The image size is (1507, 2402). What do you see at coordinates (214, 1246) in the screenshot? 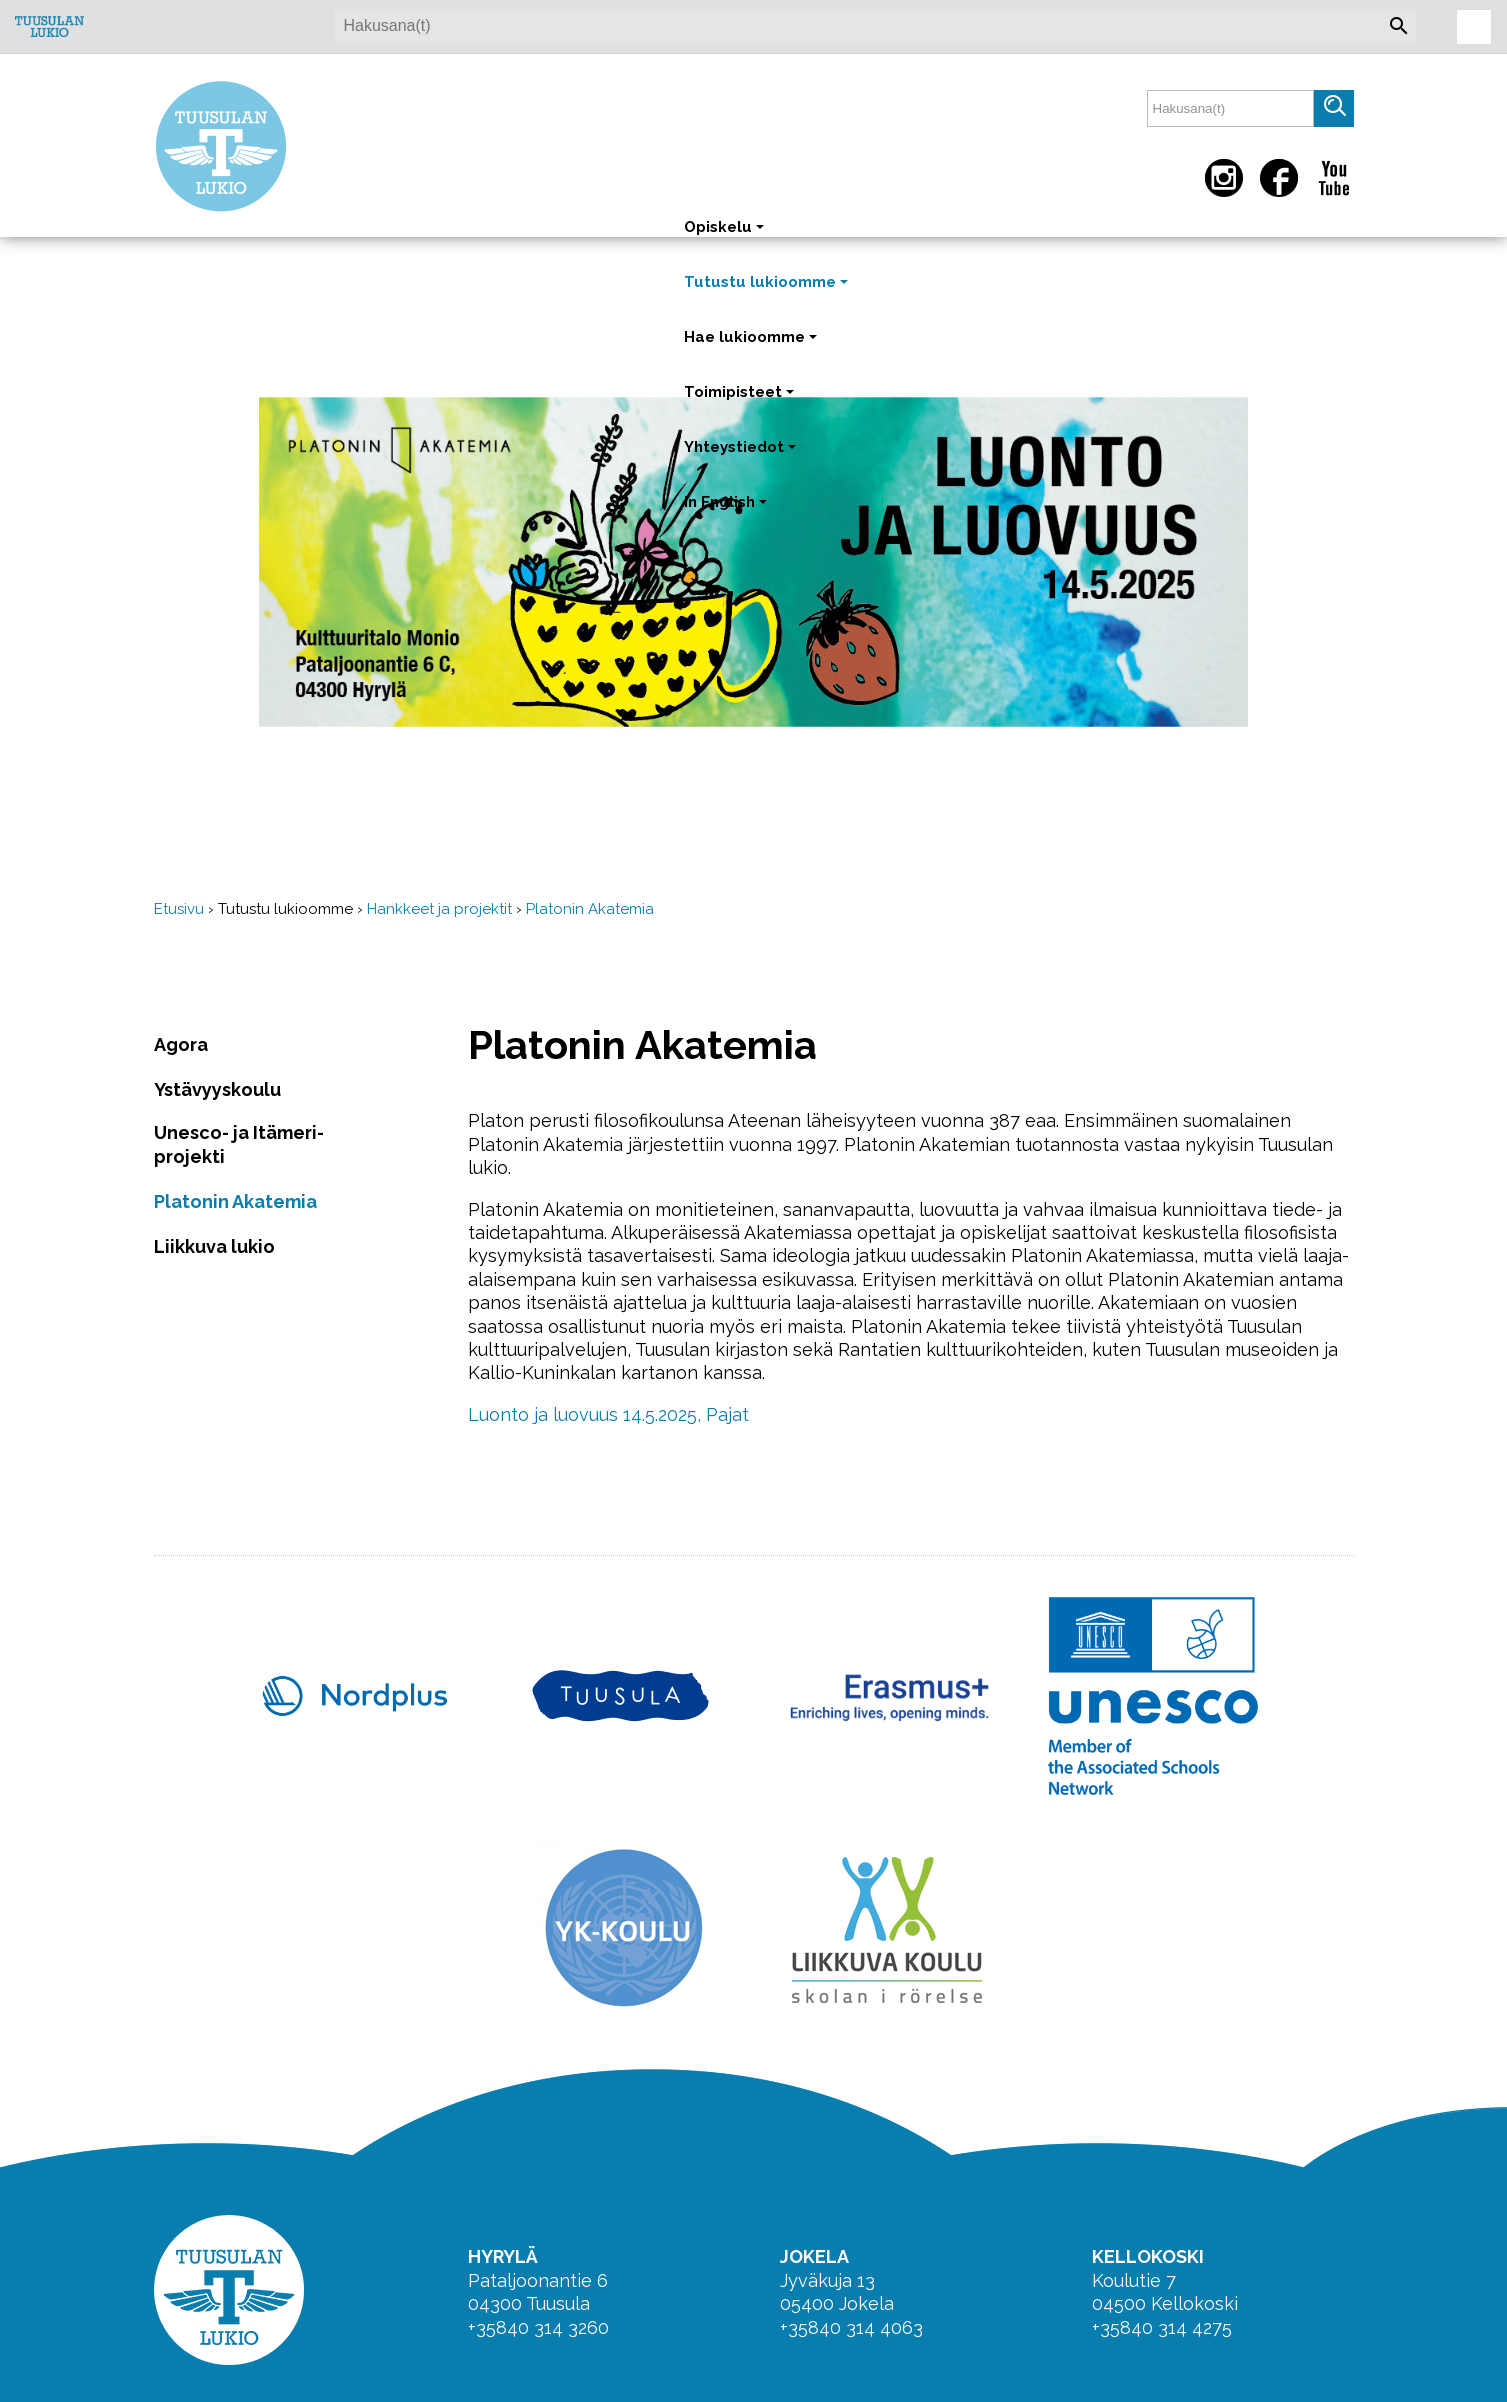
I see `Liikkuva lukio` at bounding box center [214, 1246].